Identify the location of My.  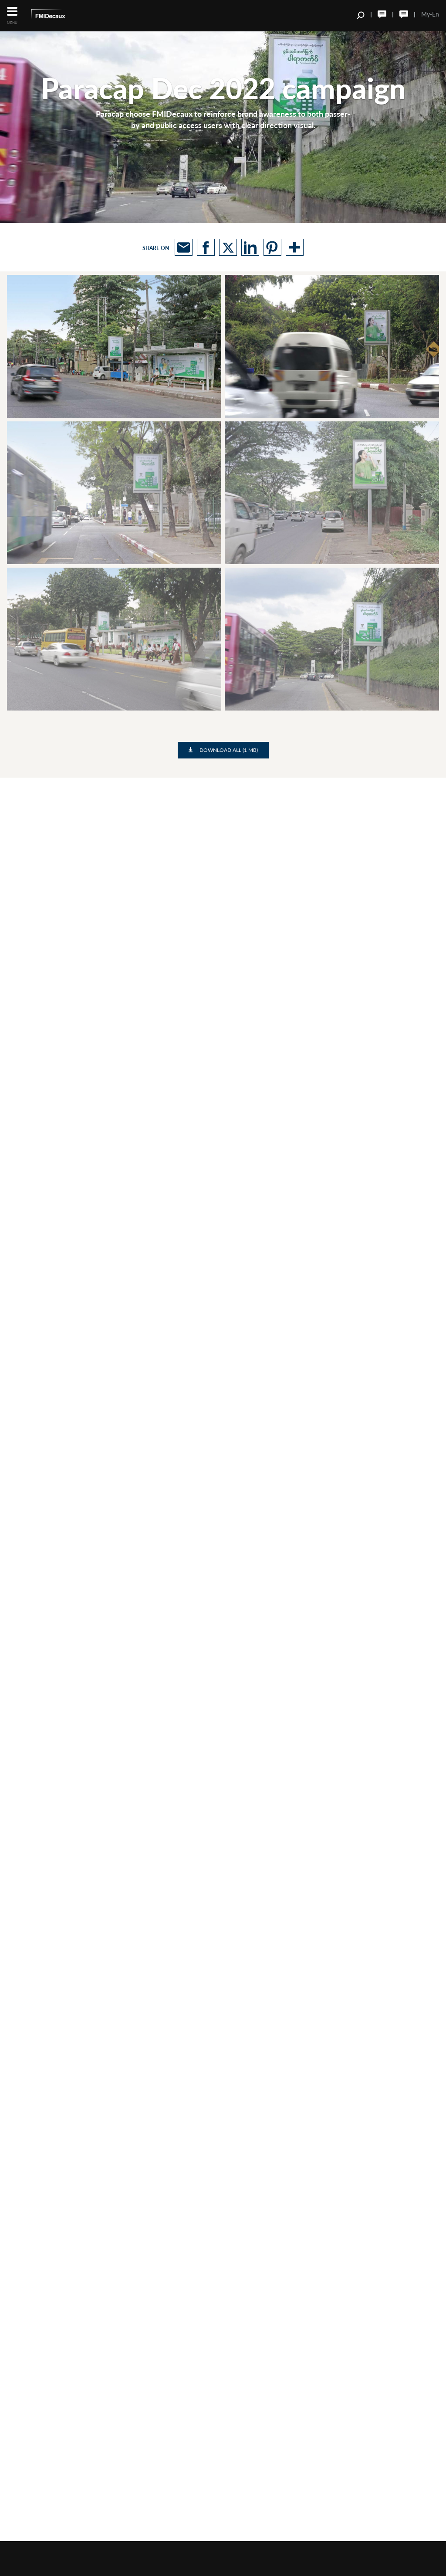
(425, 14).